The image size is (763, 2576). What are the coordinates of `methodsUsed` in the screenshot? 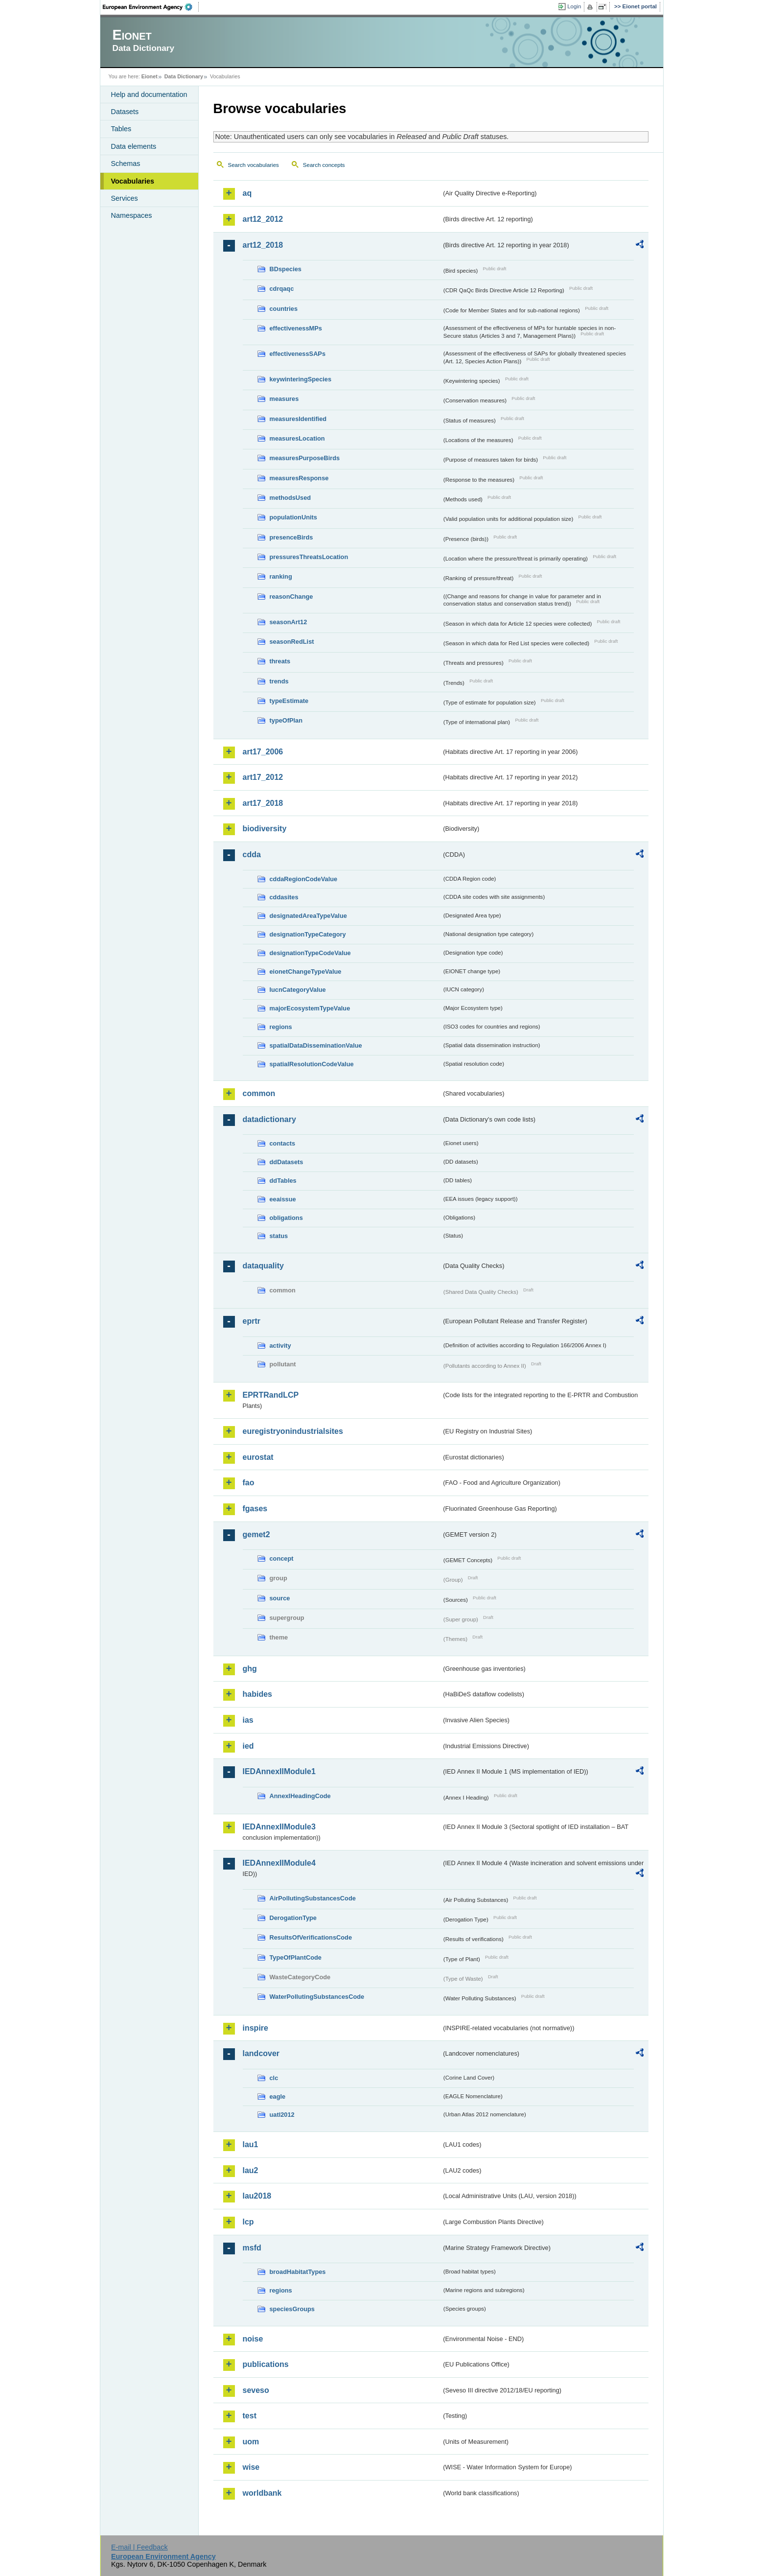 It's located at (290, 497).